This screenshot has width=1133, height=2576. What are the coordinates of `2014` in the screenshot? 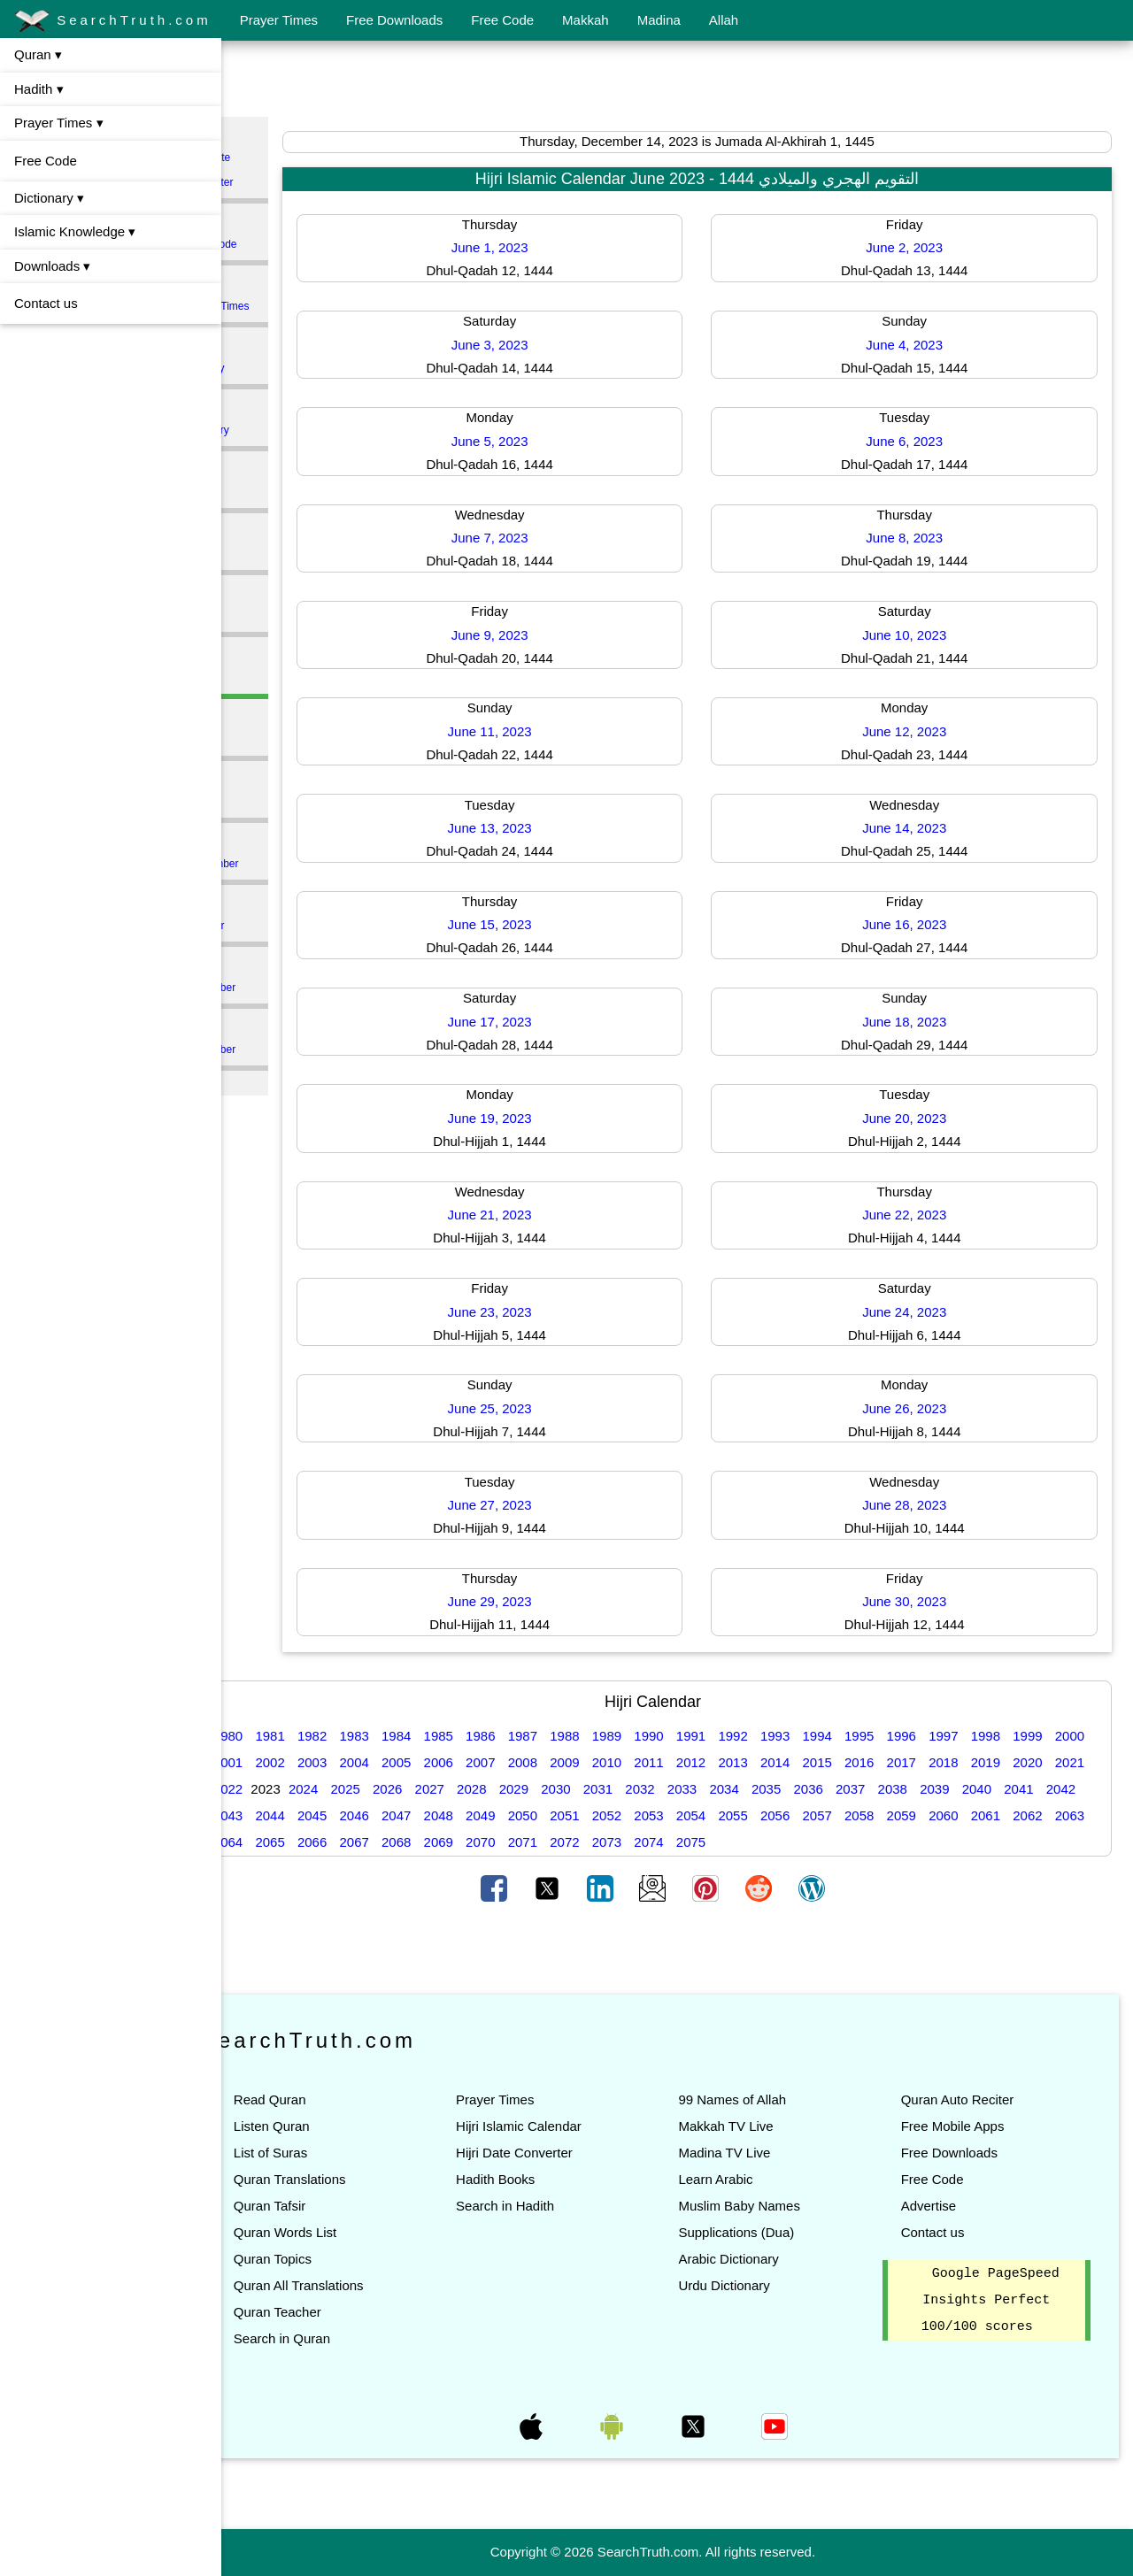 It's located at (866, 1762).